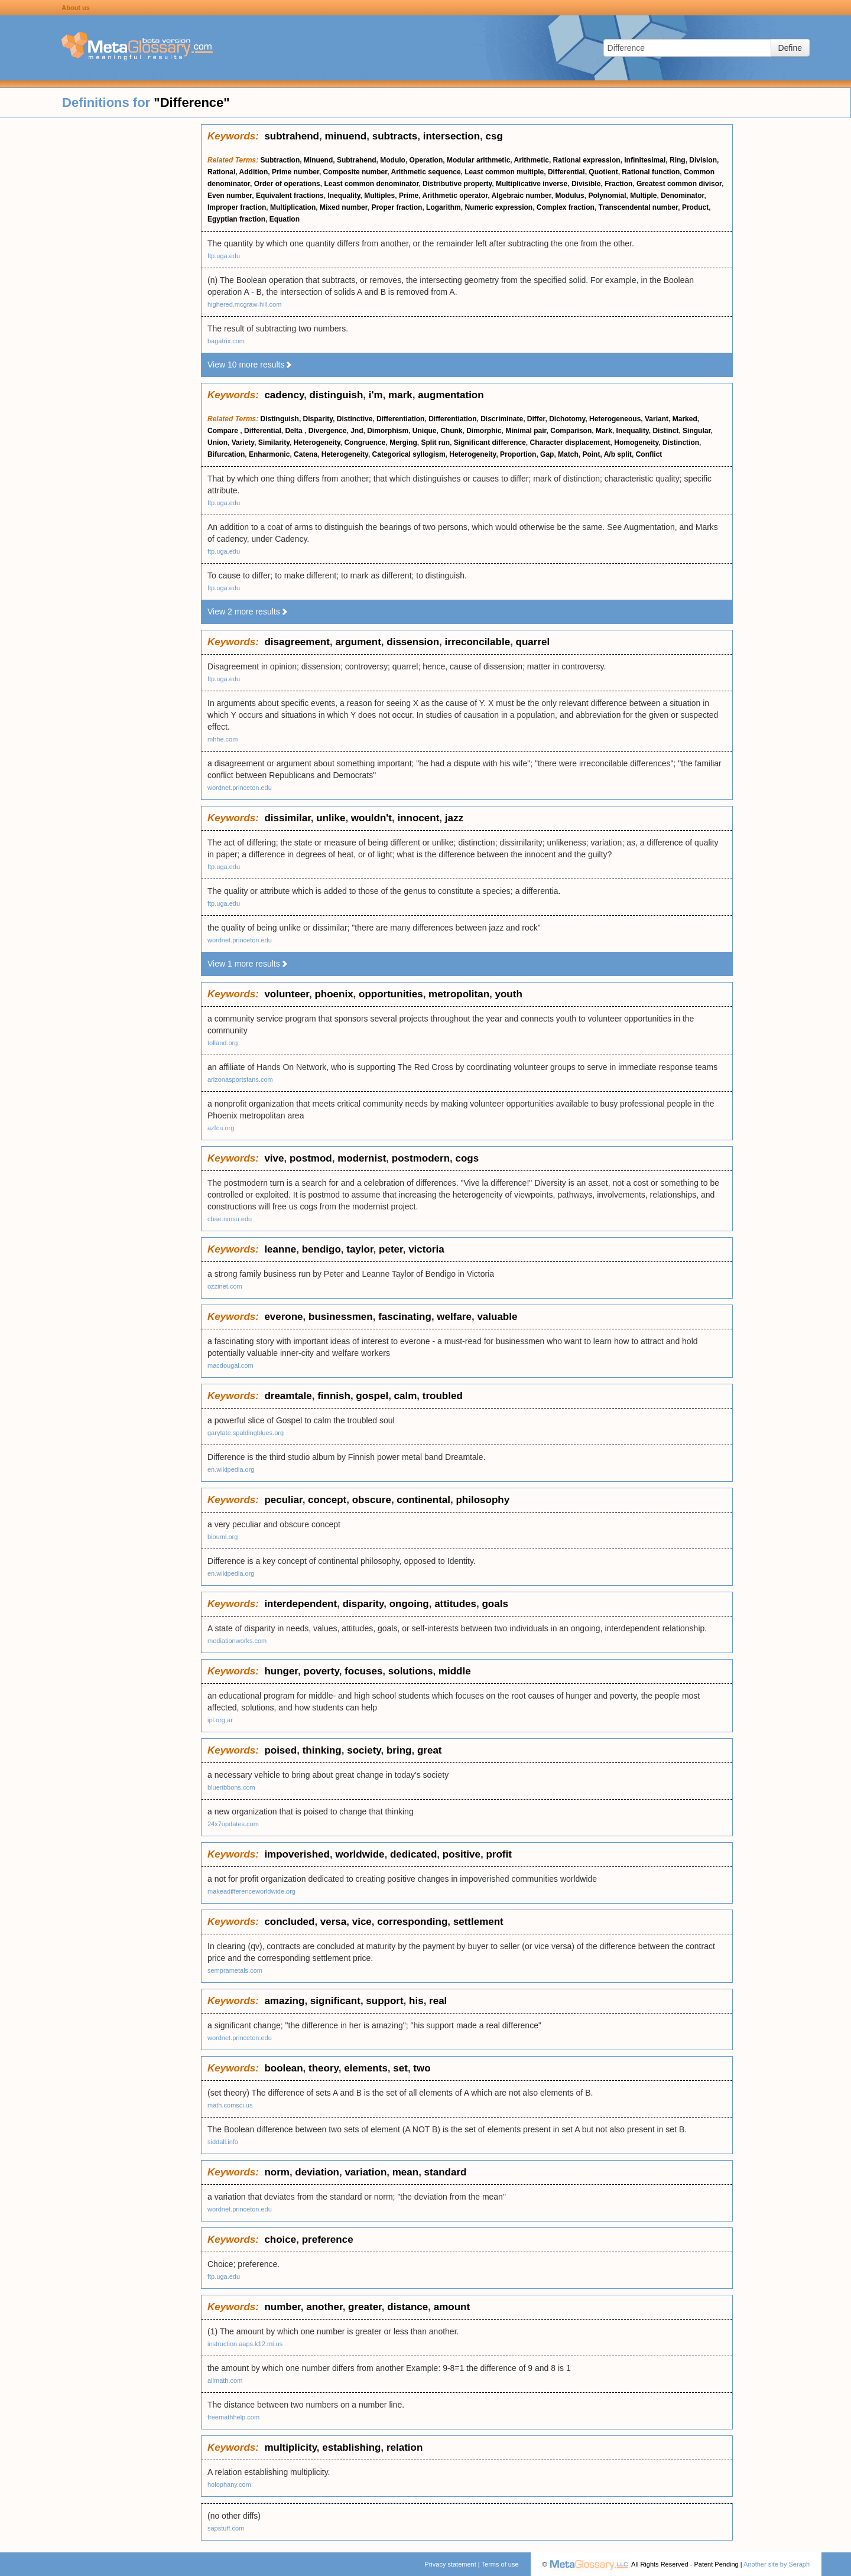  I want to click on cadency, so click(284, 395).